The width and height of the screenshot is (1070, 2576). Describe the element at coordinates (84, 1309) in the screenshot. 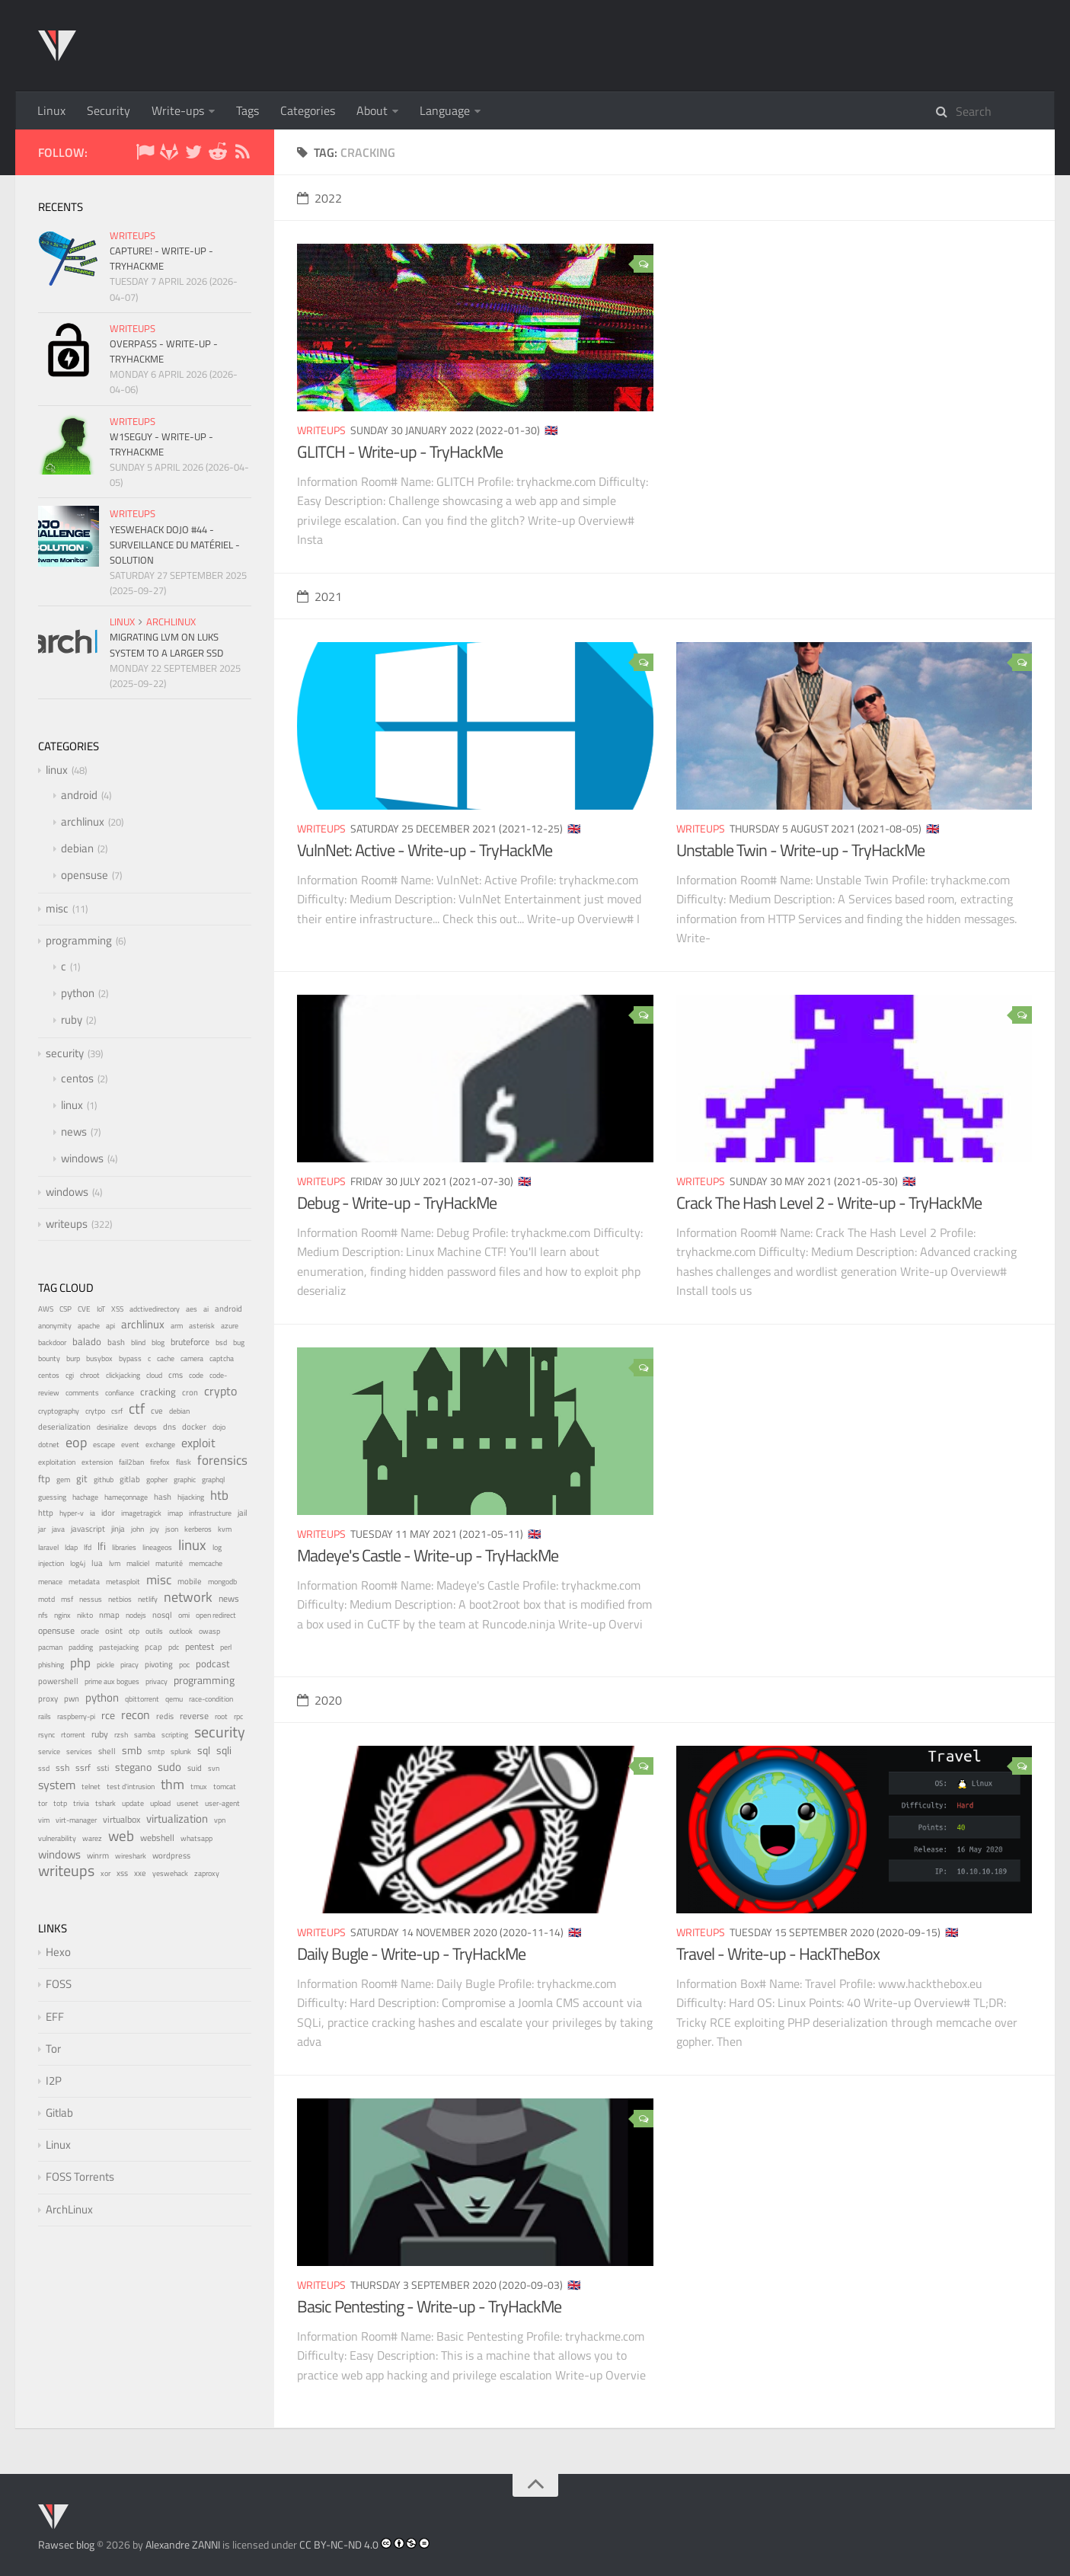

I see `CVE` at that location.